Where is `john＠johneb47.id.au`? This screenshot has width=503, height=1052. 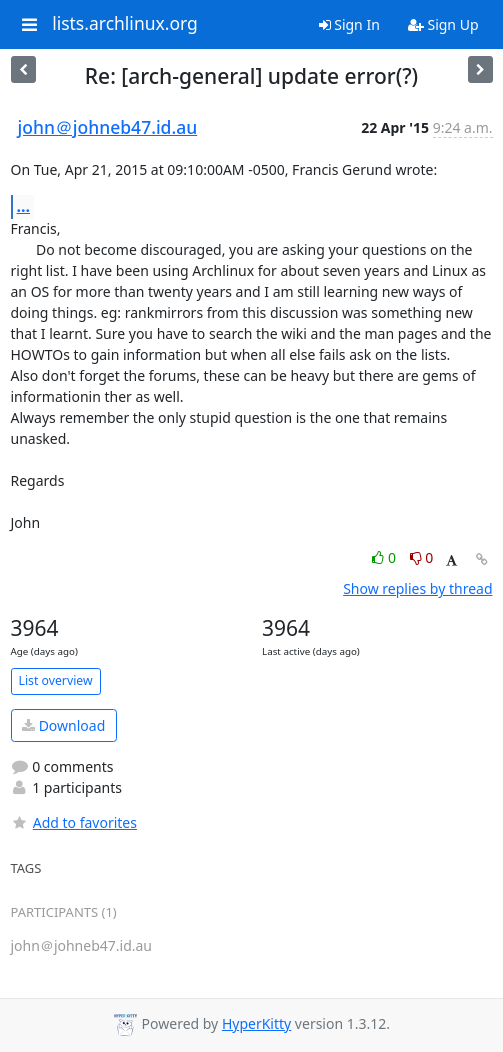
john＠johneb47.id.au is located at coordinates (108, 127).